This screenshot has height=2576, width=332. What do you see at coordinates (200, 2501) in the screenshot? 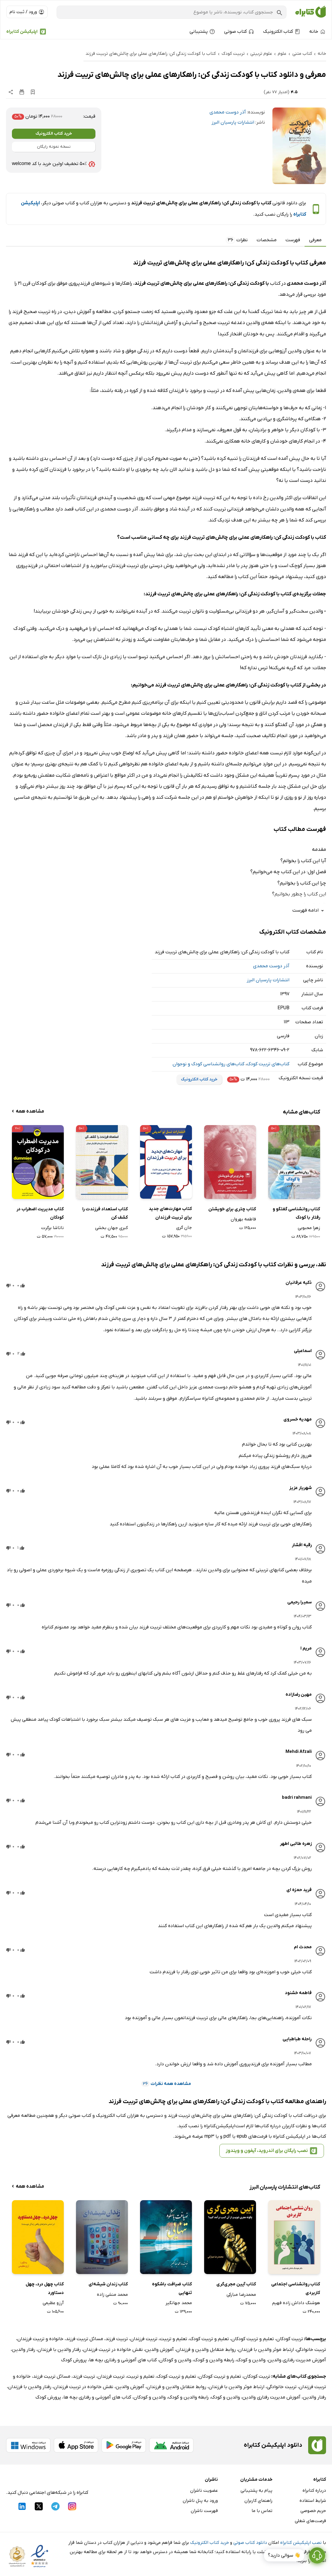
I see `ورود به پنل ناشران` at bounding box center [200, 2501].